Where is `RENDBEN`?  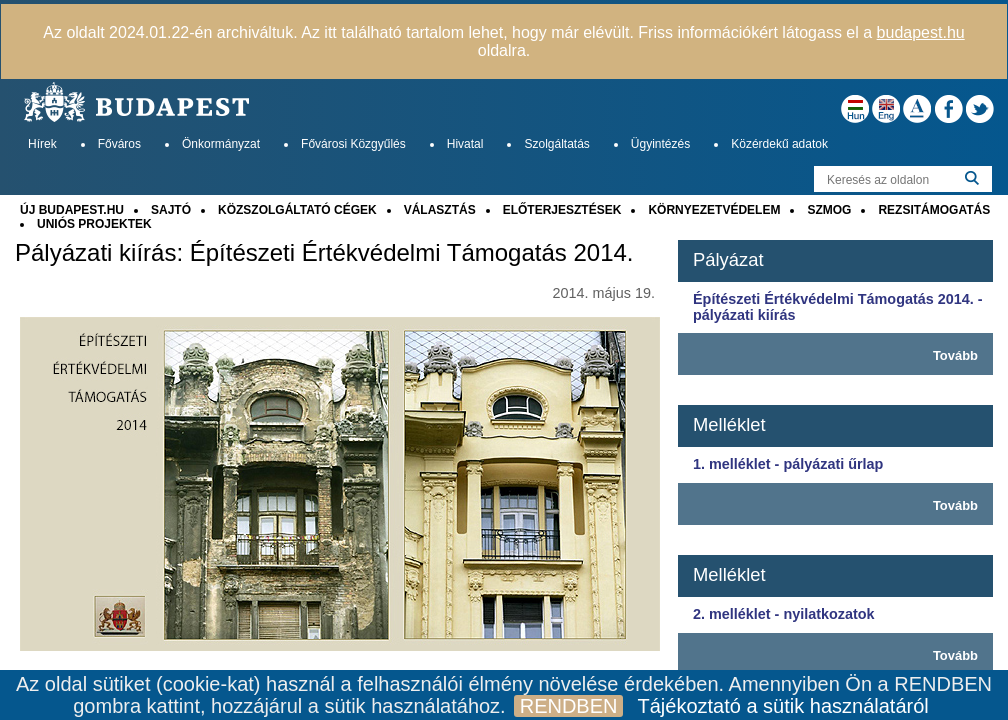 RENDBEN is located at coordinates (569, 706).